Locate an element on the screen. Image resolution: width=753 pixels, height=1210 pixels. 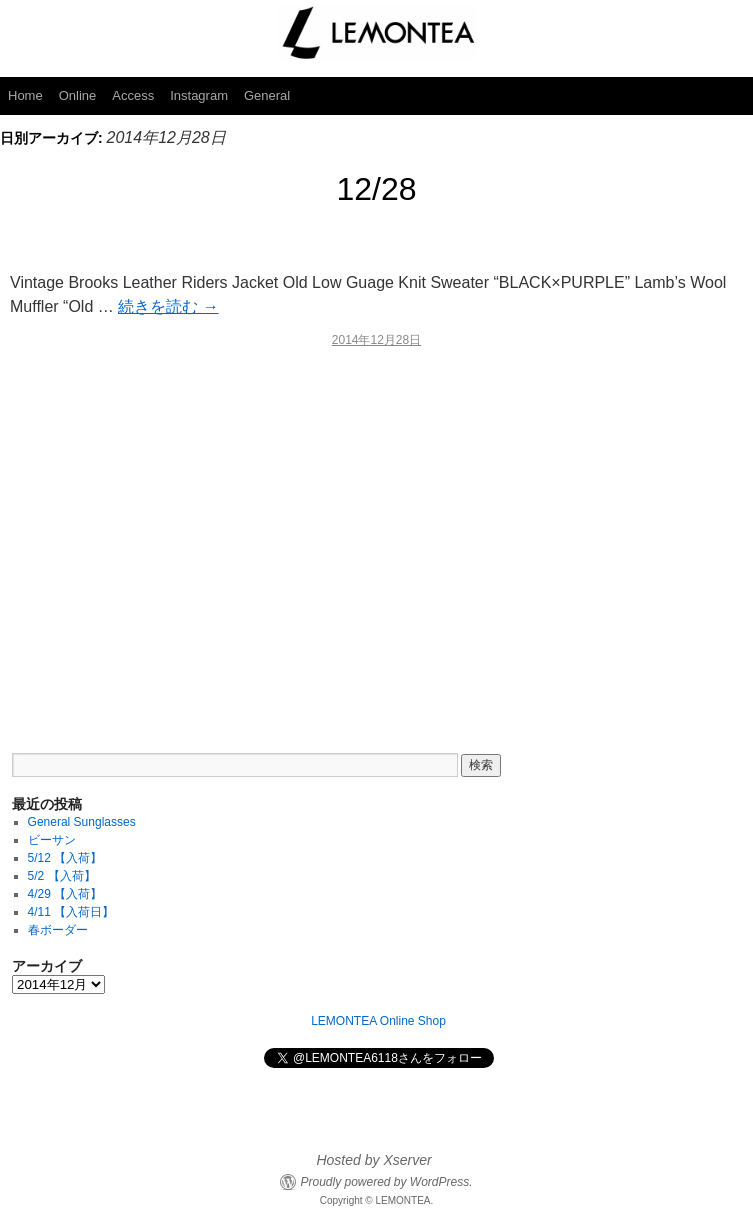
ビーサン is located at coordinates (52, 840).